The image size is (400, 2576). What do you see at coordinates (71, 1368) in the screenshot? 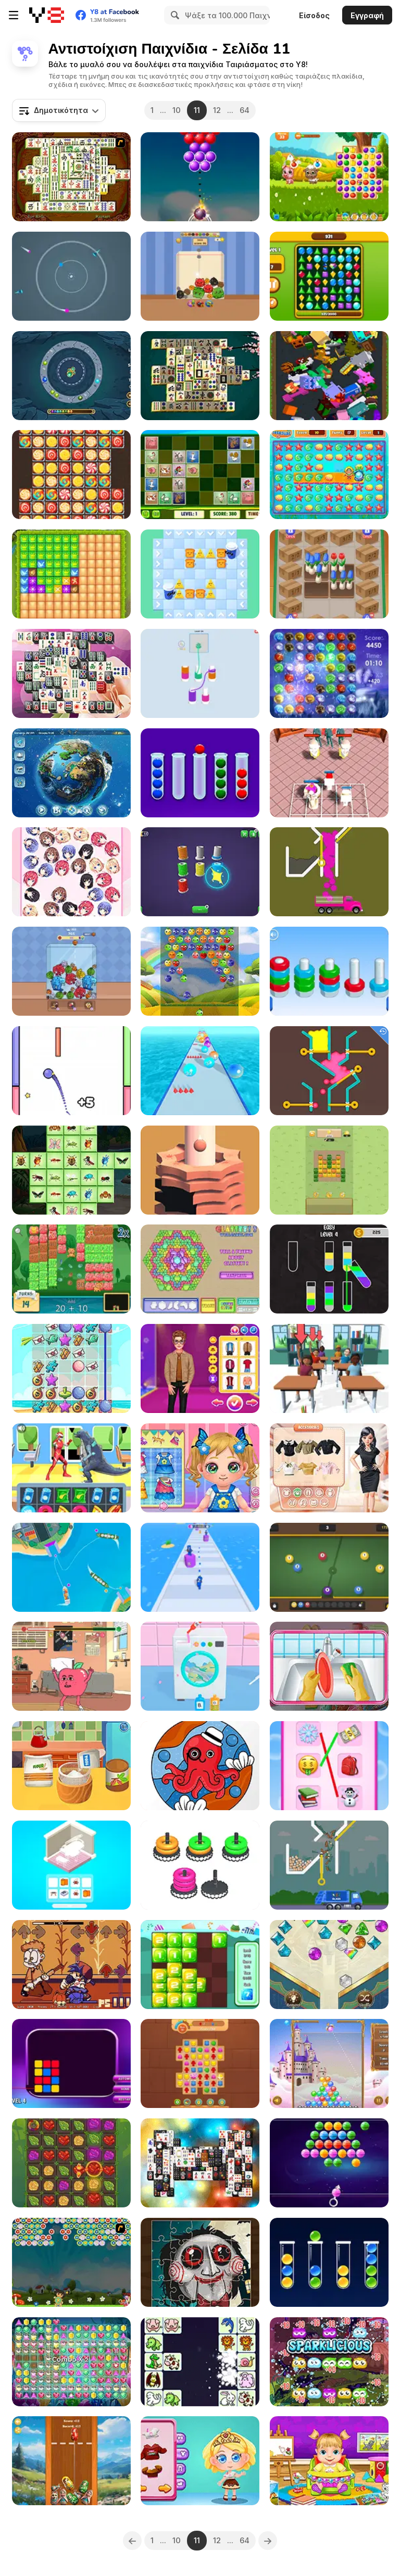
I see `[Summer Break]` at bounding box center [71, 1368].